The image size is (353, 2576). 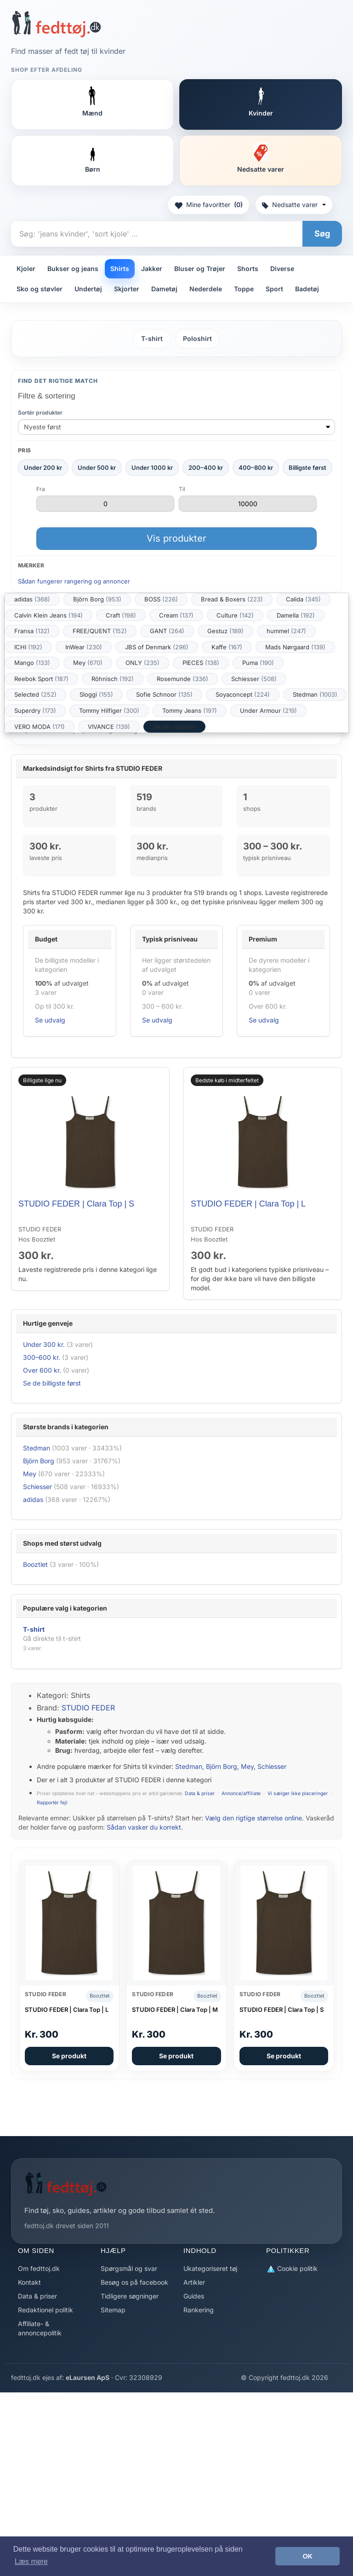 What do you see at coordinates (119, 268) in the screenshot?
I see `Shirts` at bounding box center [119, 268].